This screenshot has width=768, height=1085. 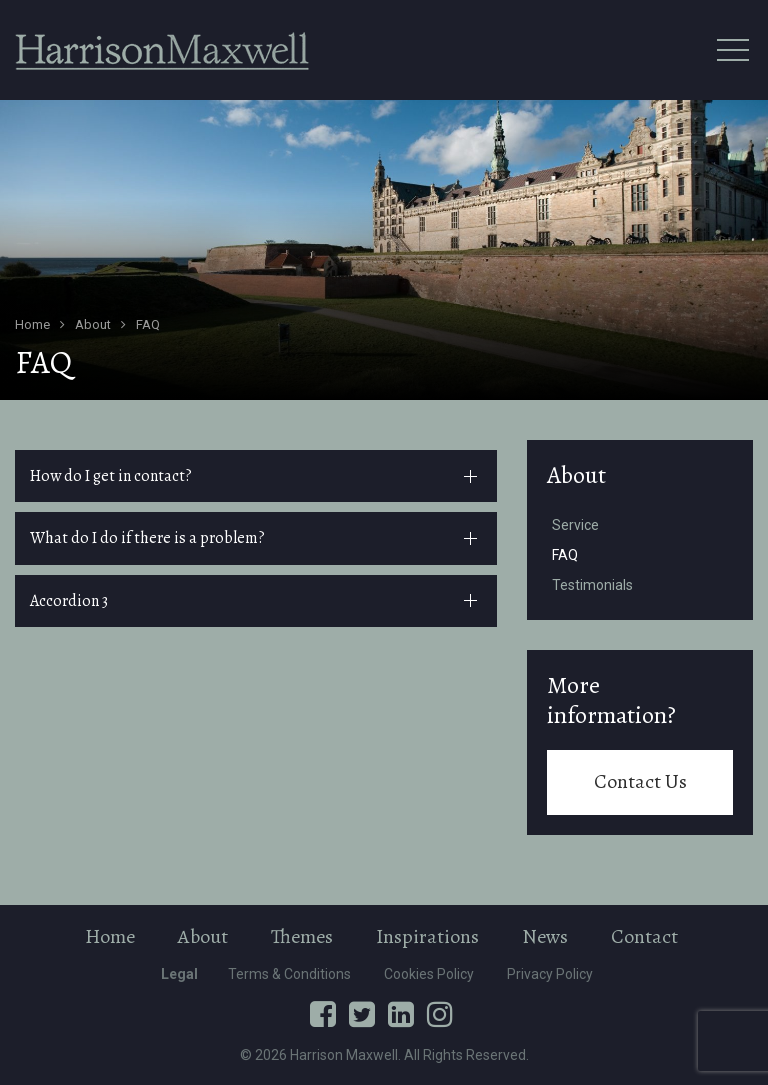 I want to click on FAQ, so click(x=565, y=555).